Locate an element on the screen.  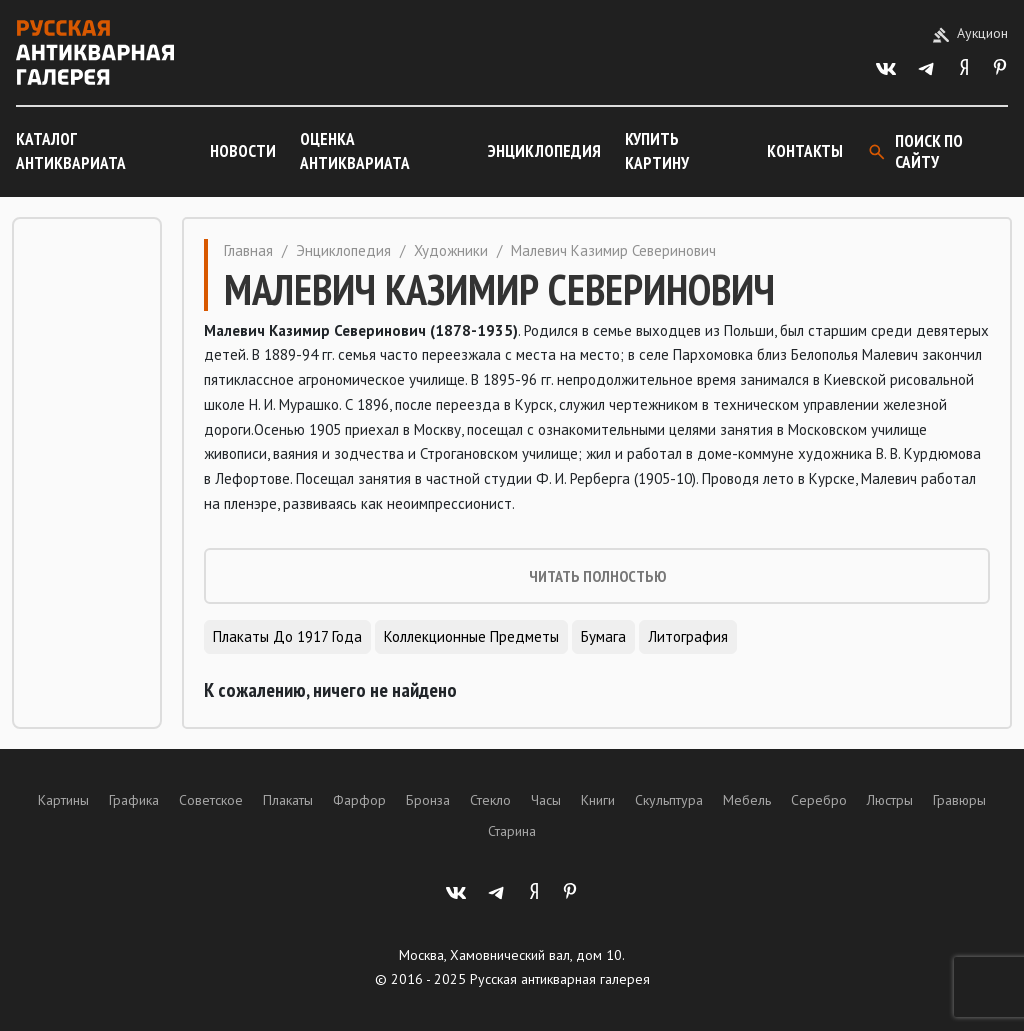
Скульптура is located at coordinates (669, 800).